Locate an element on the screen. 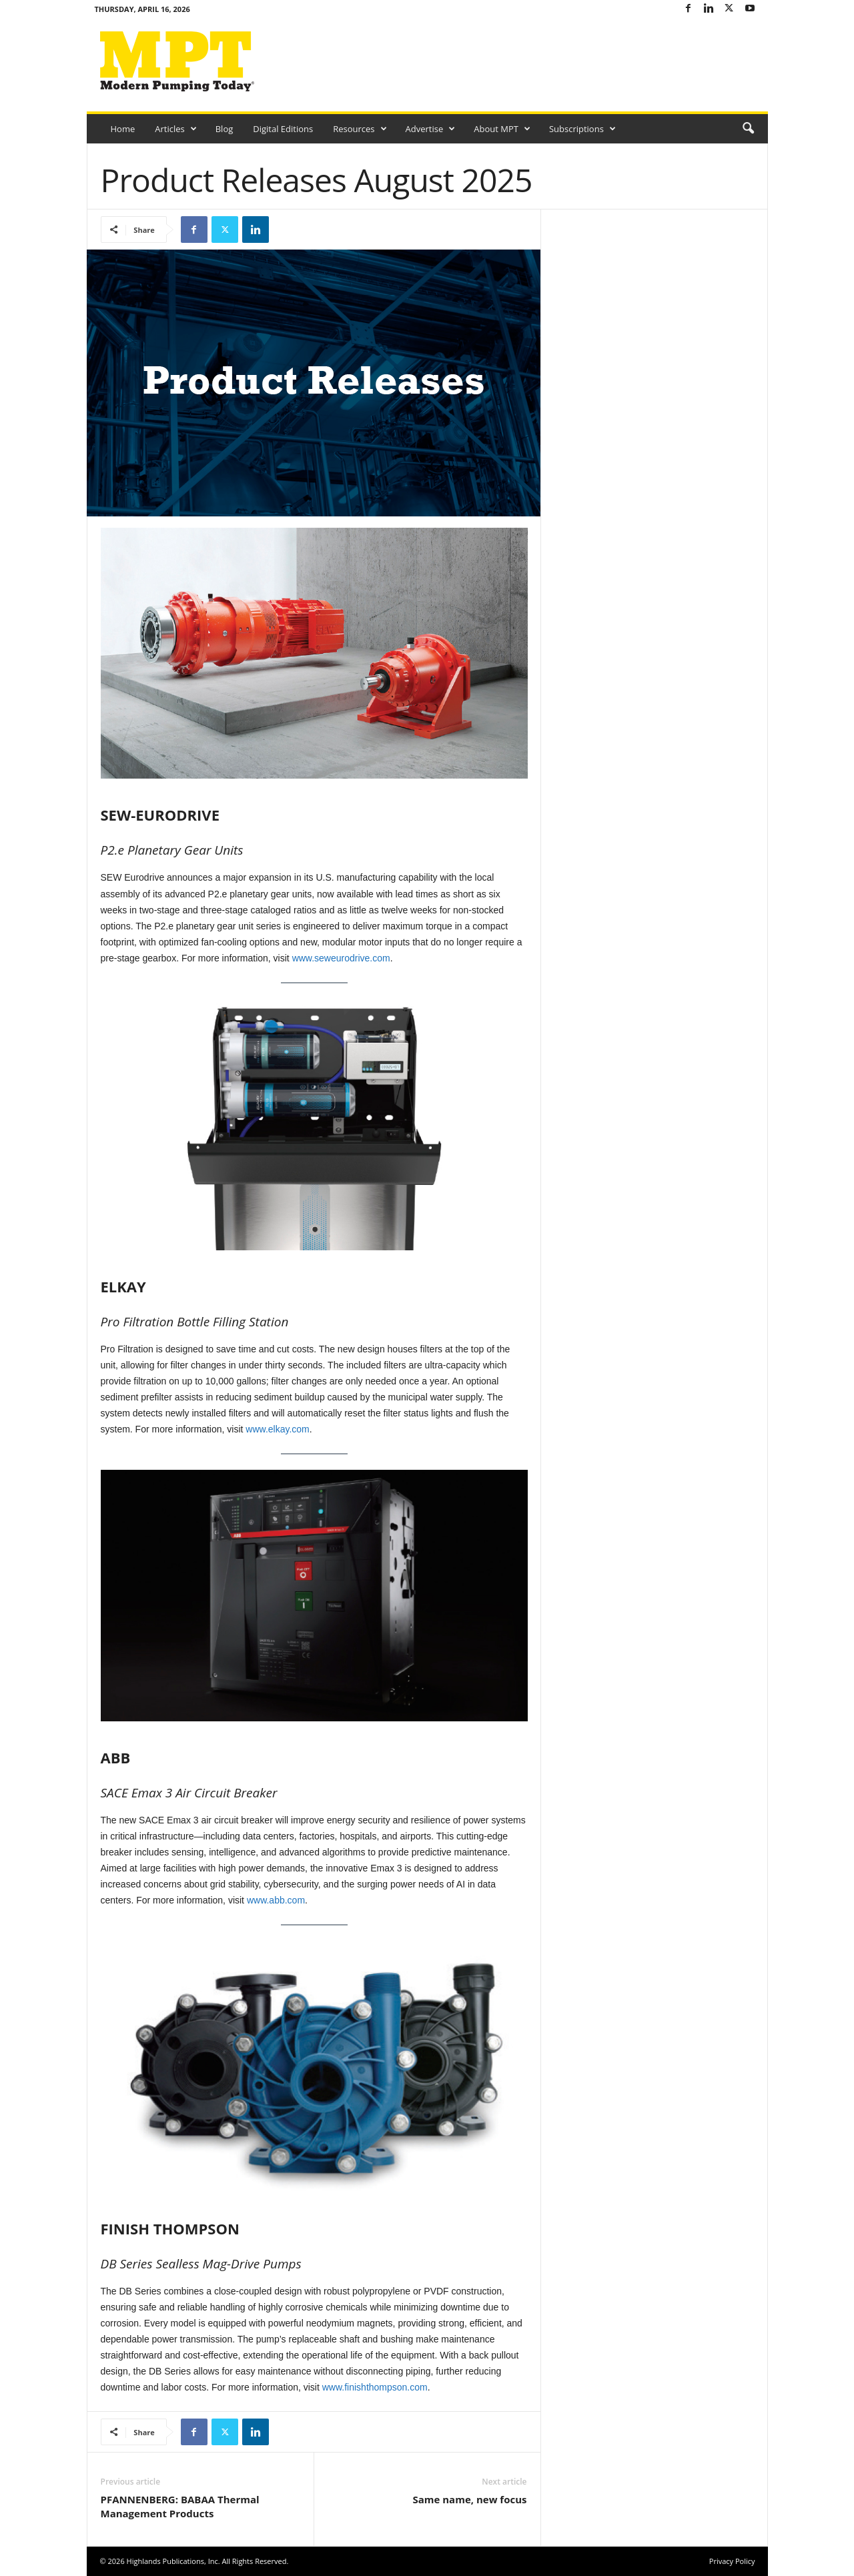 The image size is (854, 2576). Same name, new focus is located at coordinates (469, 2499).